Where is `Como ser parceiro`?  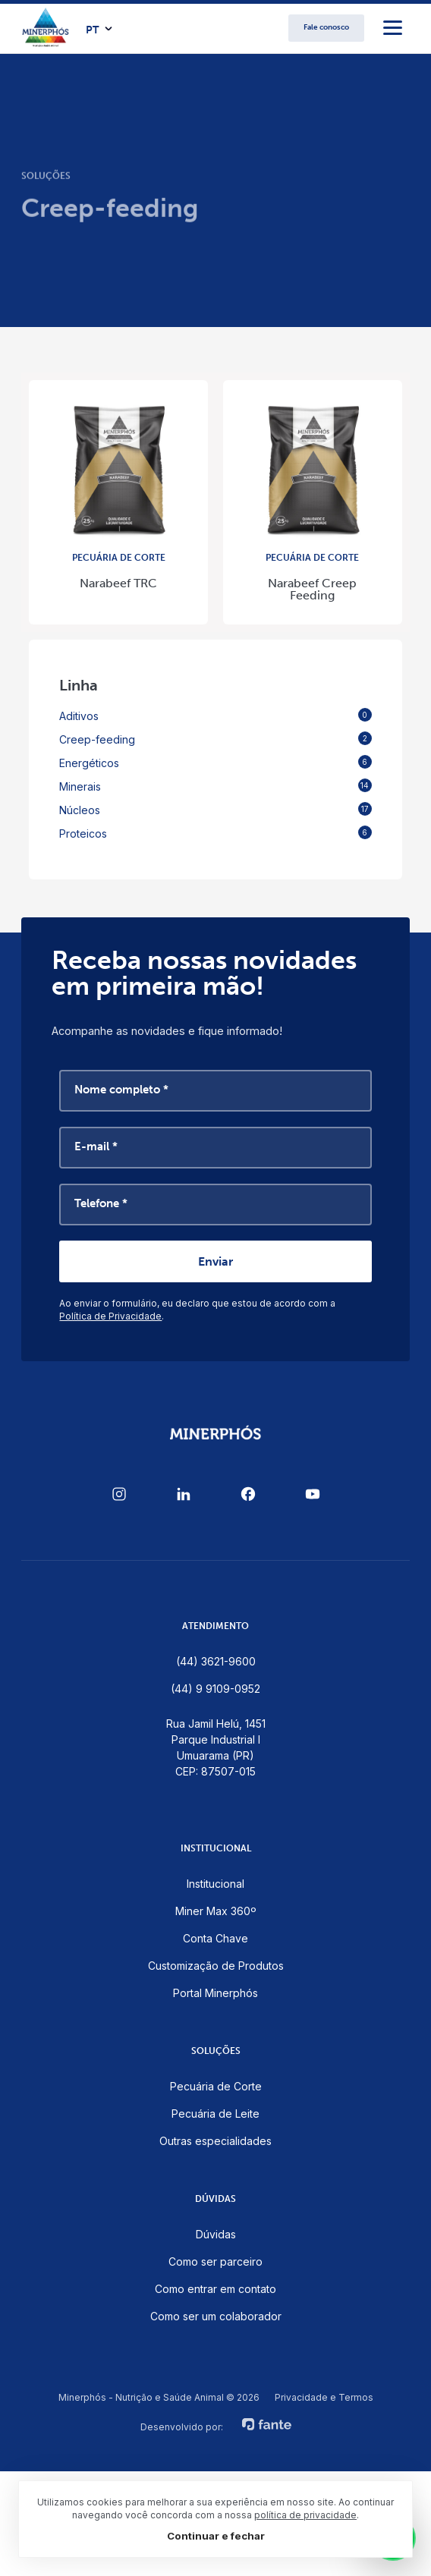 Como ser parceiro is located at coordinates (215, 2261).